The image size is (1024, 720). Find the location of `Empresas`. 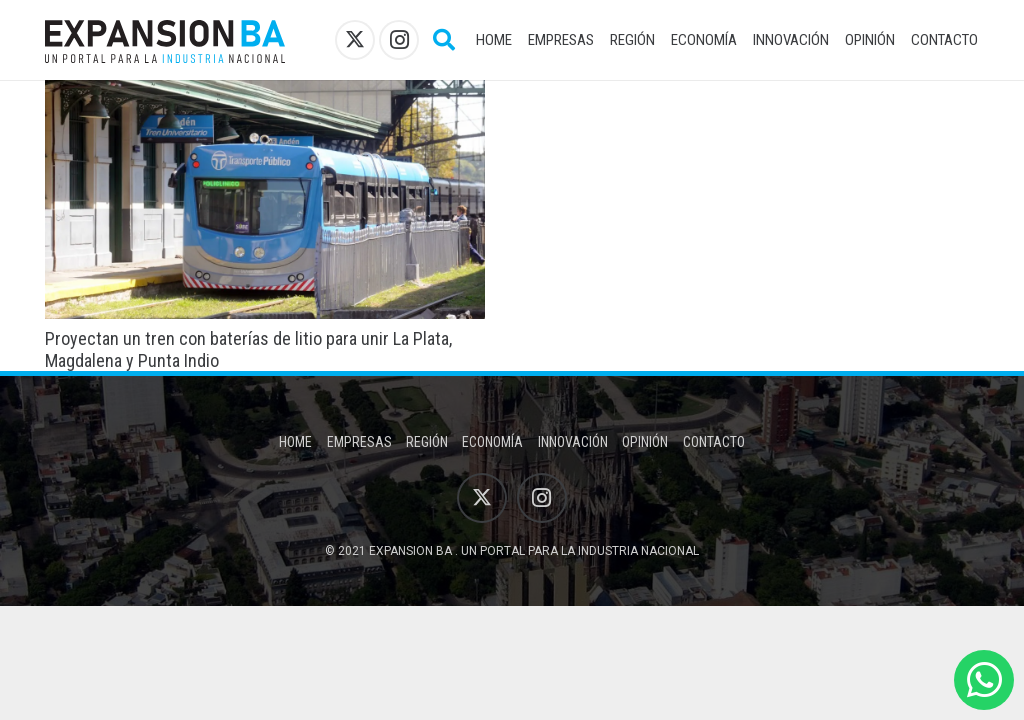

Empresas is located at coordinates (359, 442).